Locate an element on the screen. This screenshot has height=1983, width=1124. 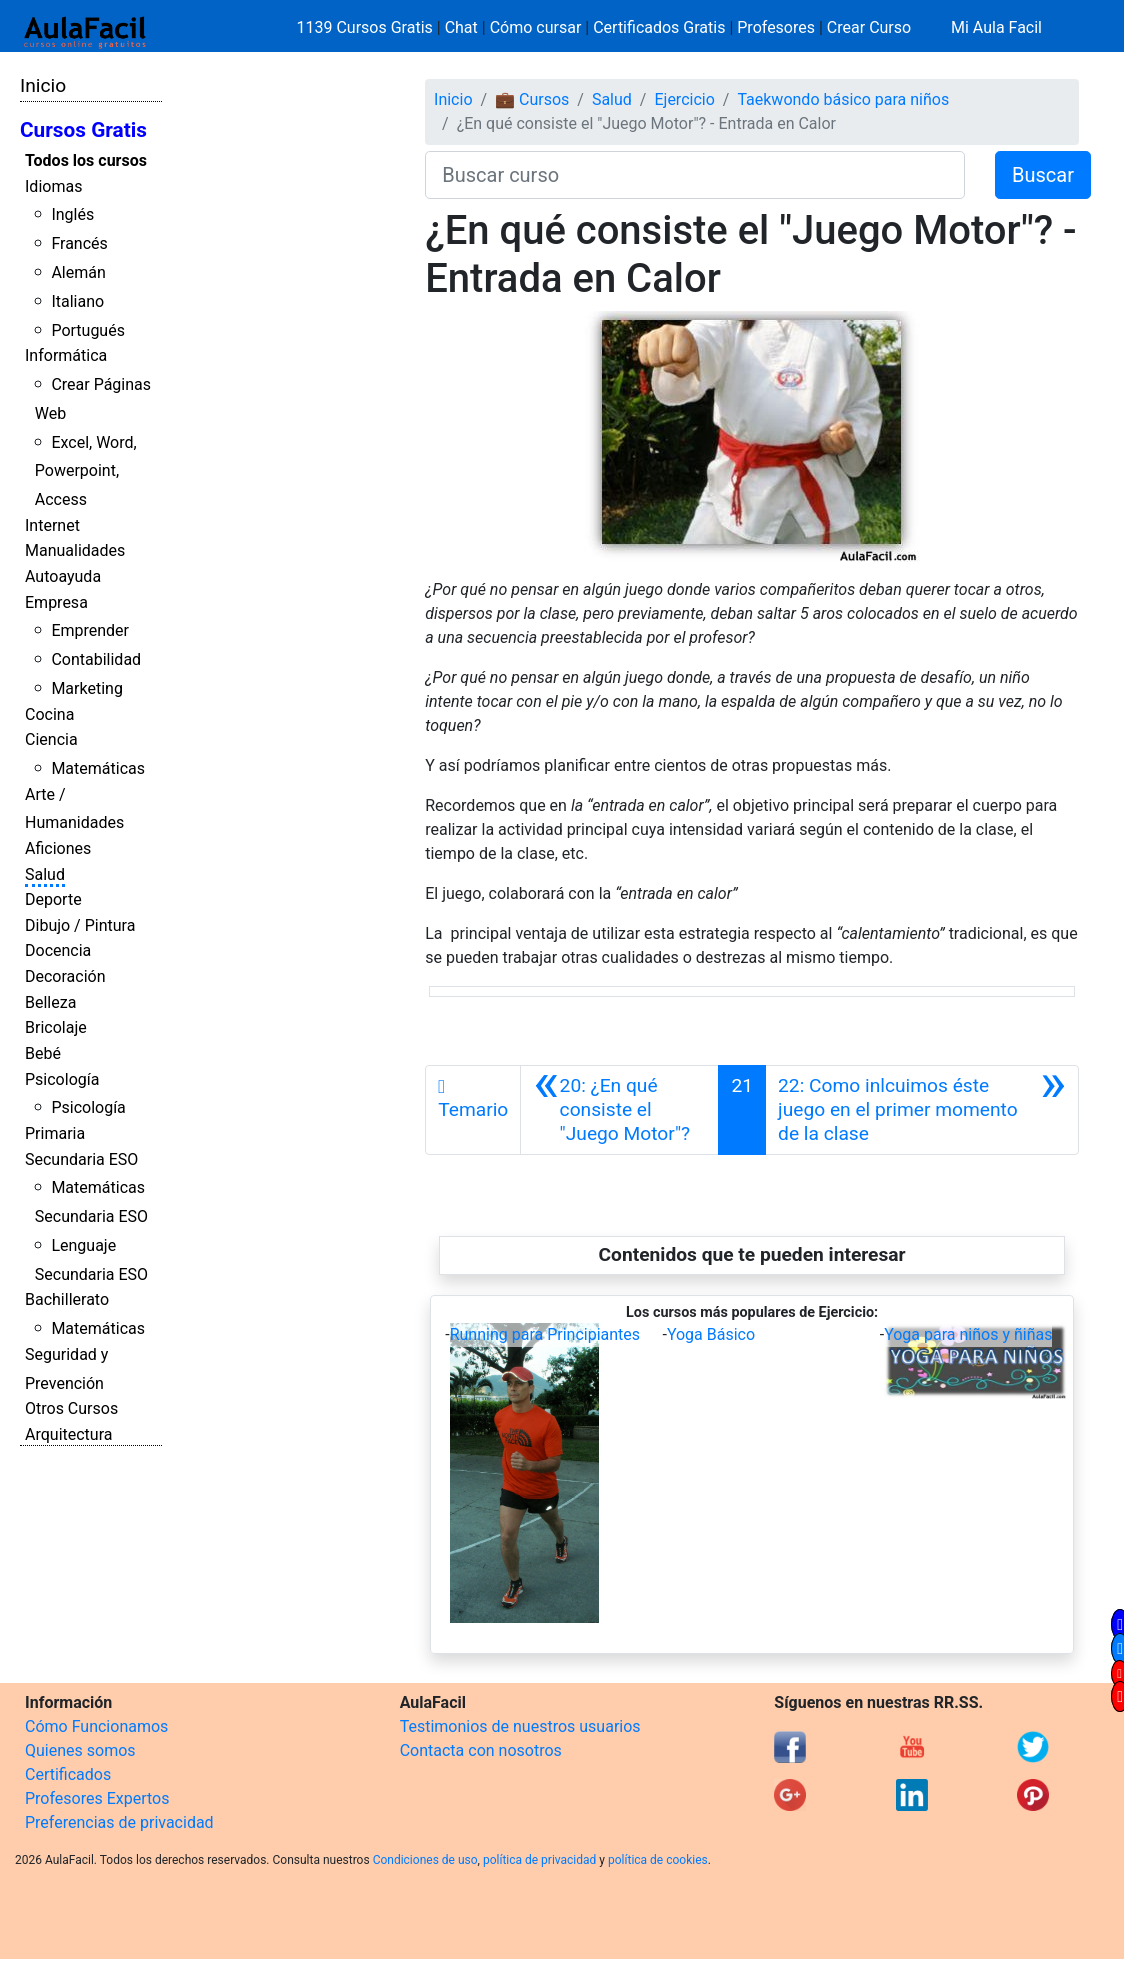
Certificados is located at coordinates (68, 1774).